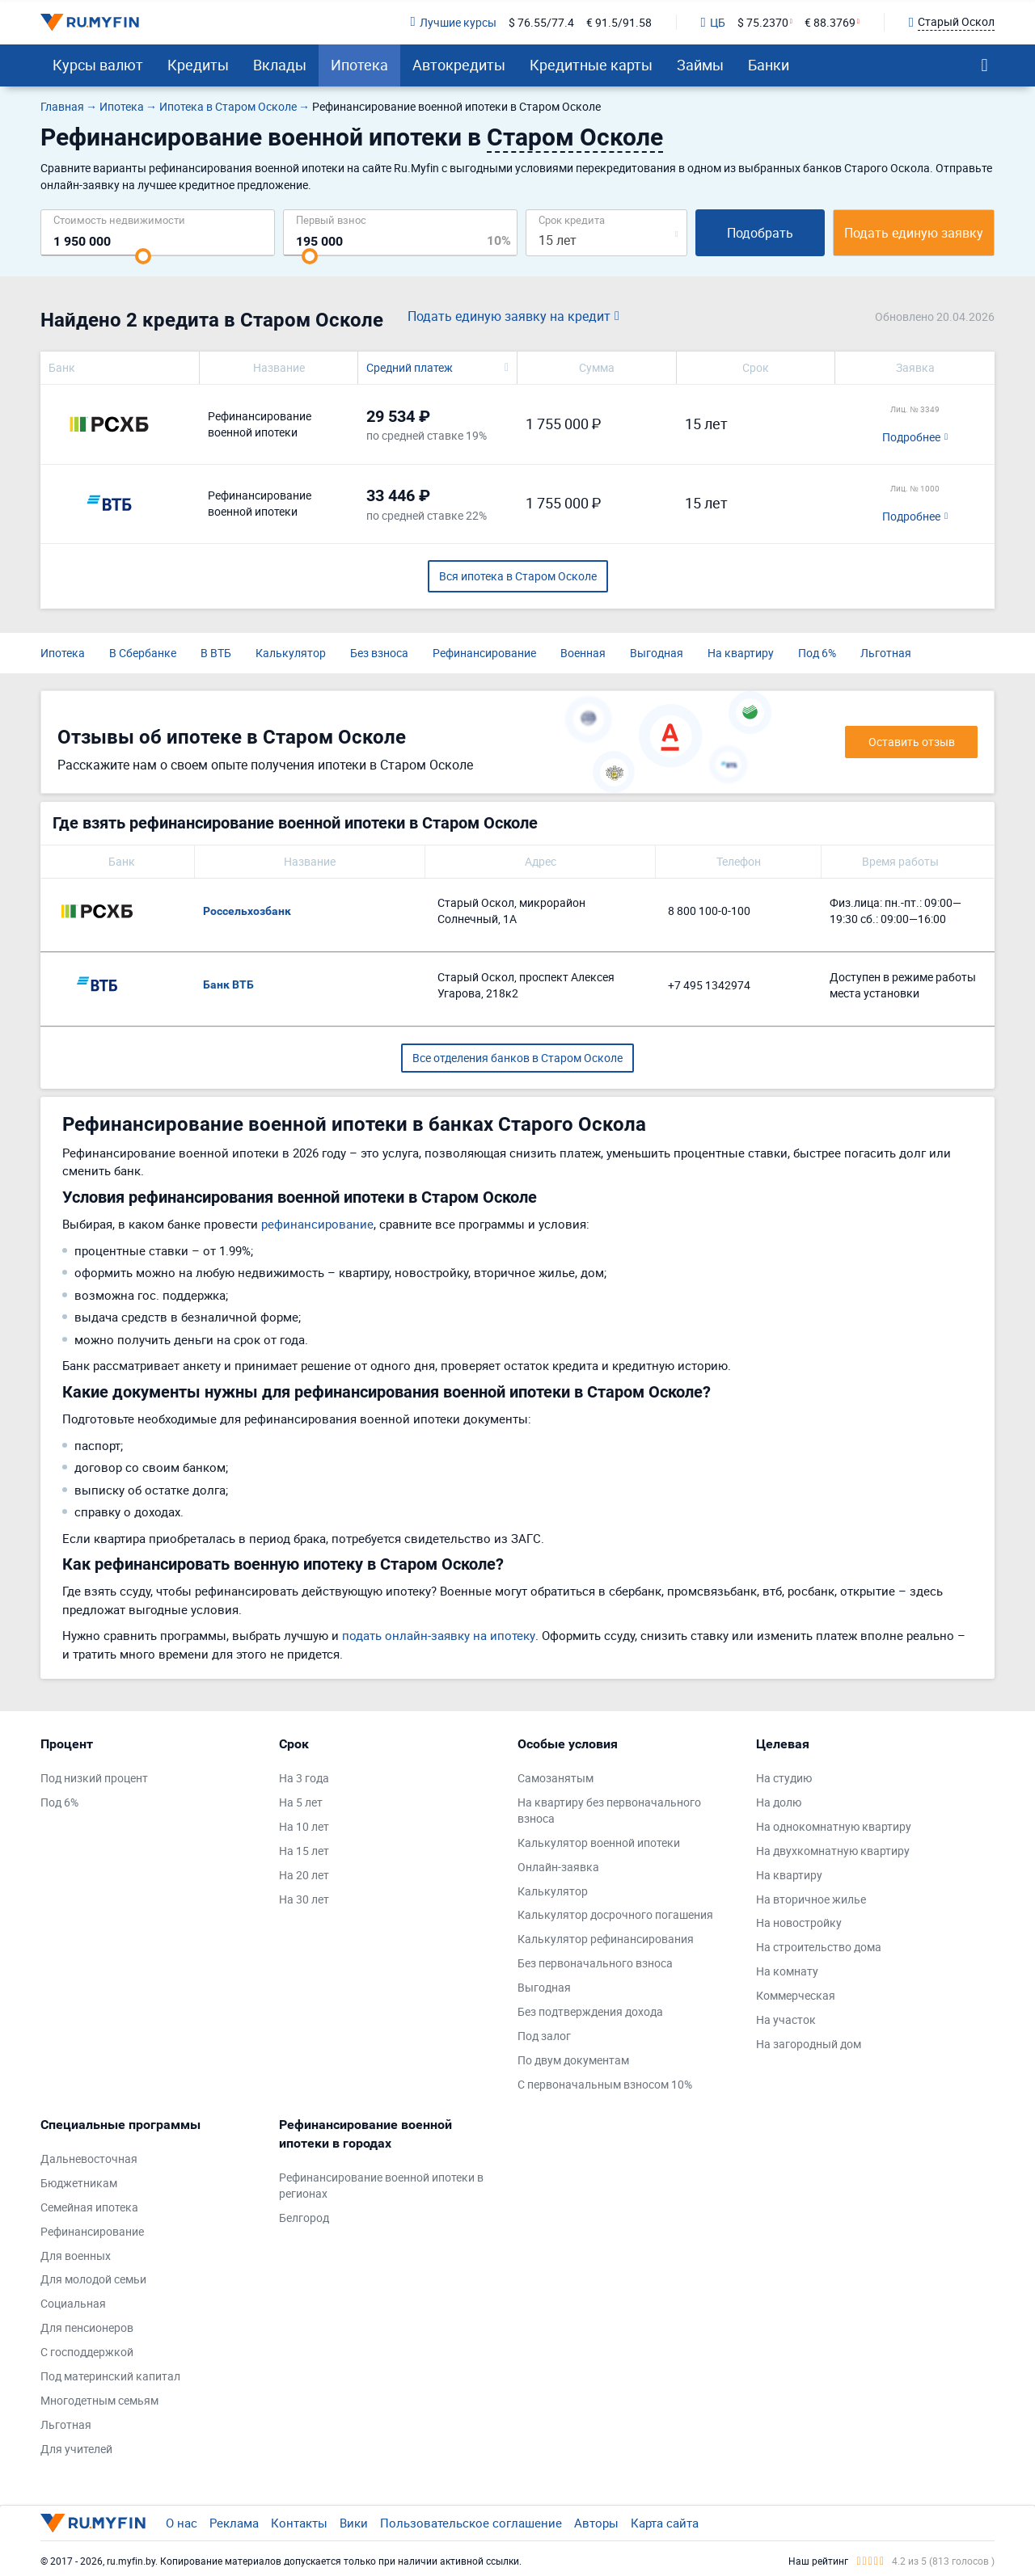 This screenshot has width=1035, height=2576. I want to click on $ 75.2370, so click(762, 22).